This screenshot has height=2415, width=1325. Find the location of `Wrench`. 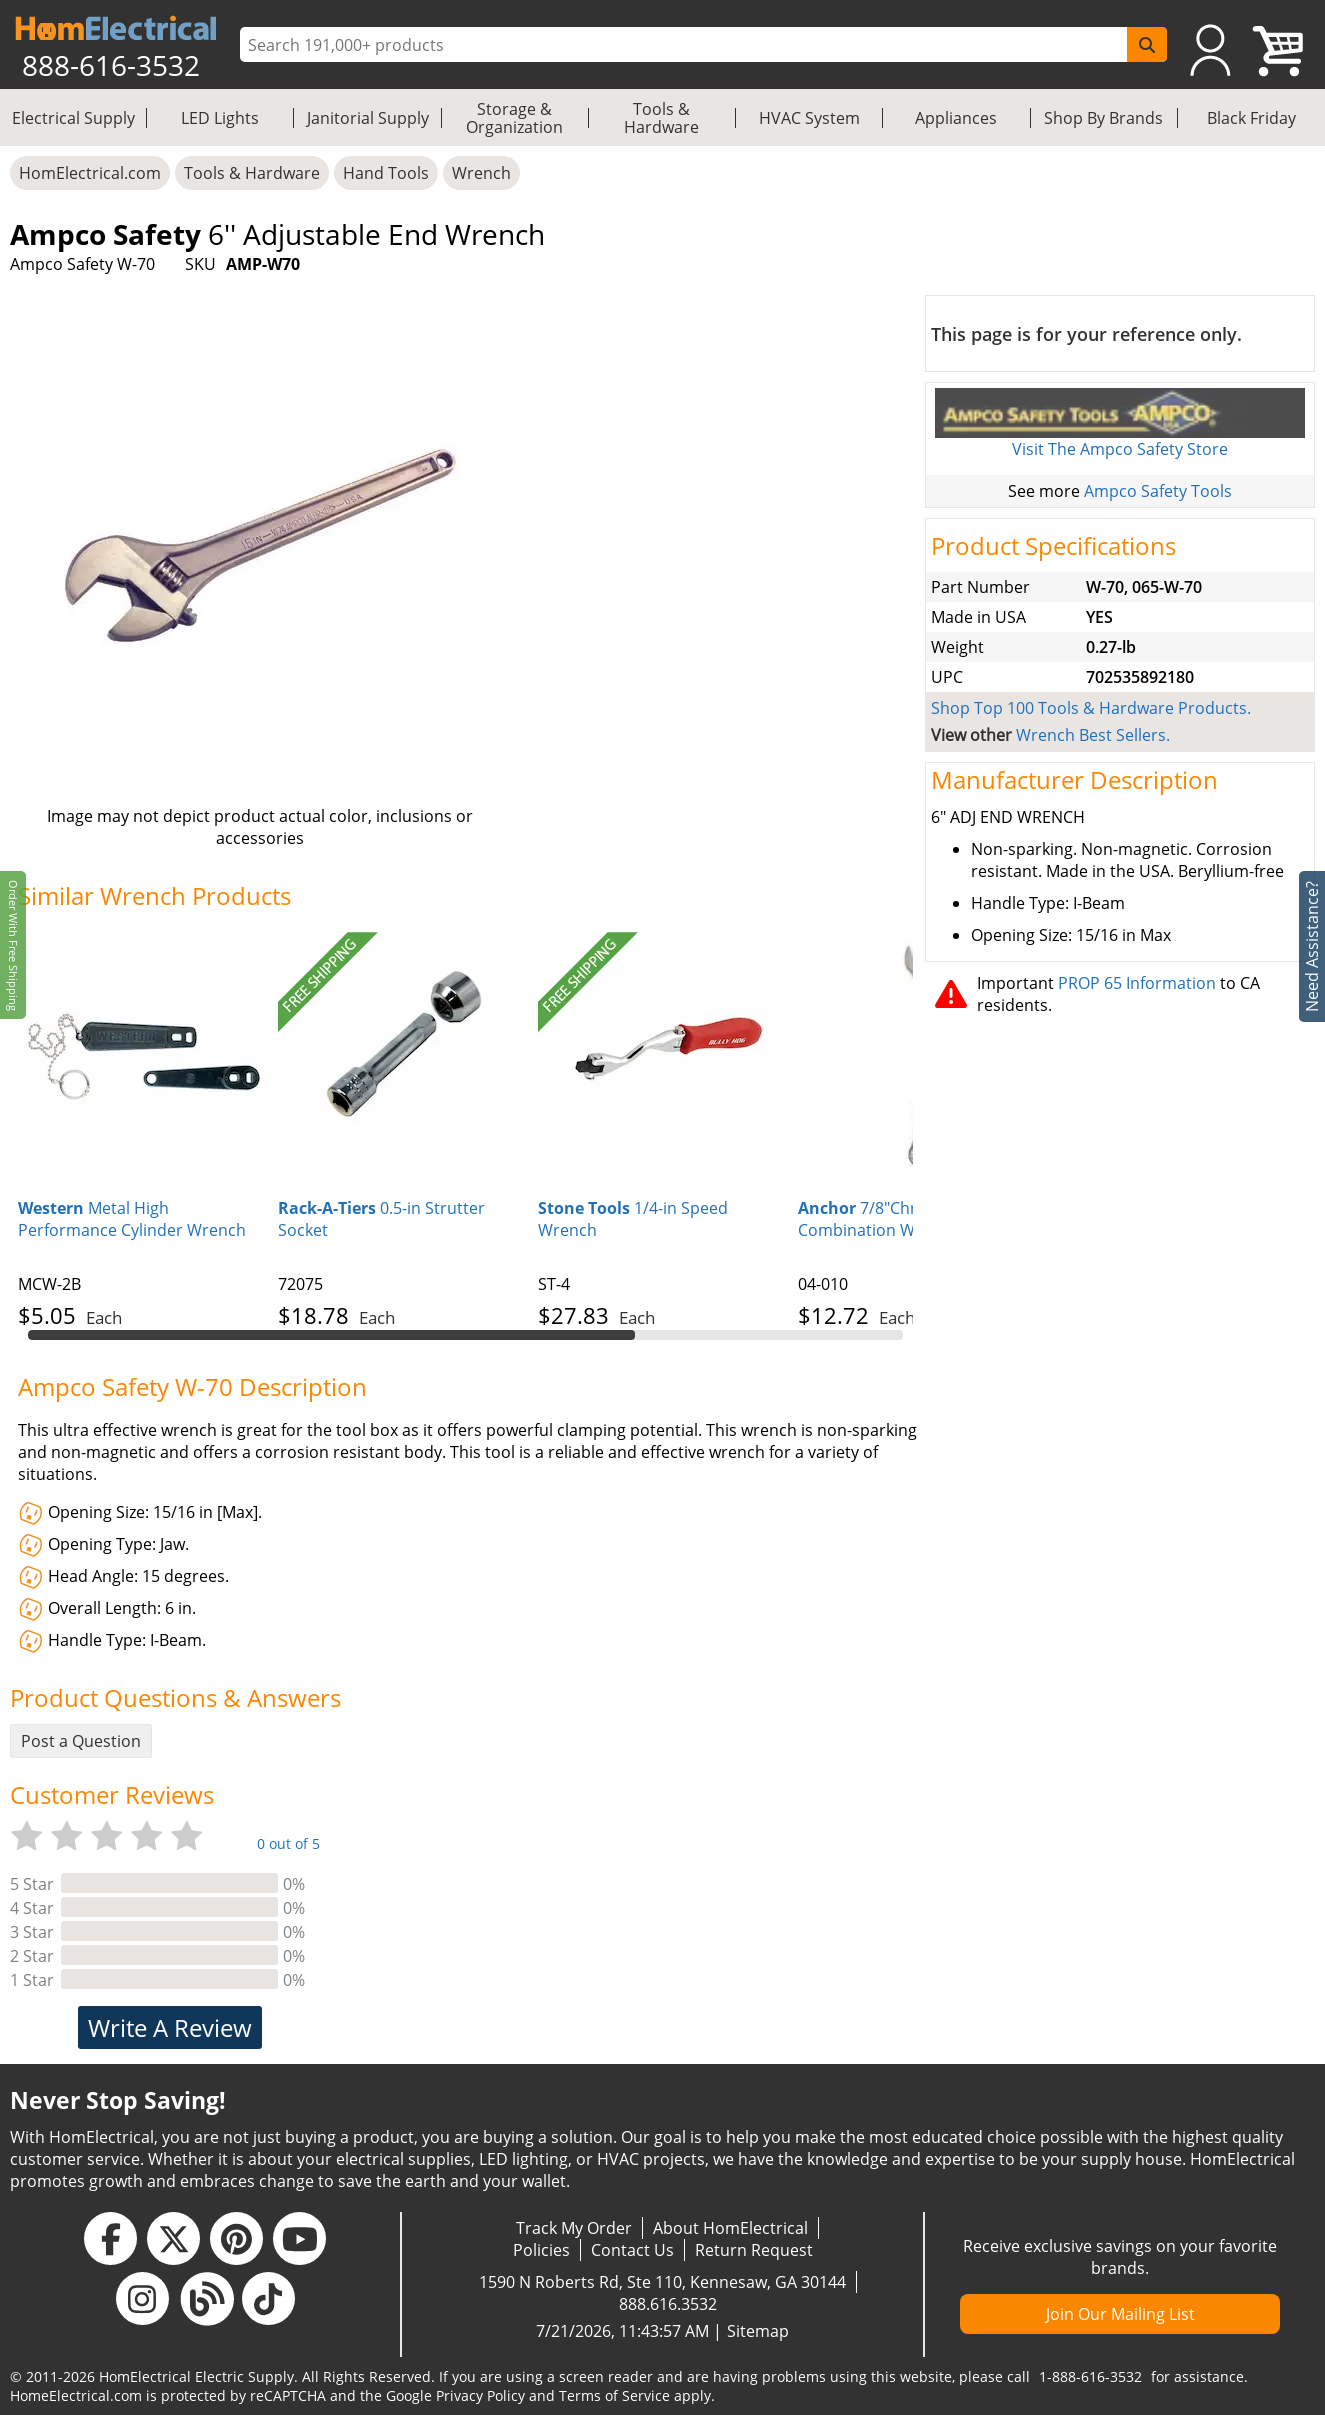

Wrench is located at coordinates (481, 173).